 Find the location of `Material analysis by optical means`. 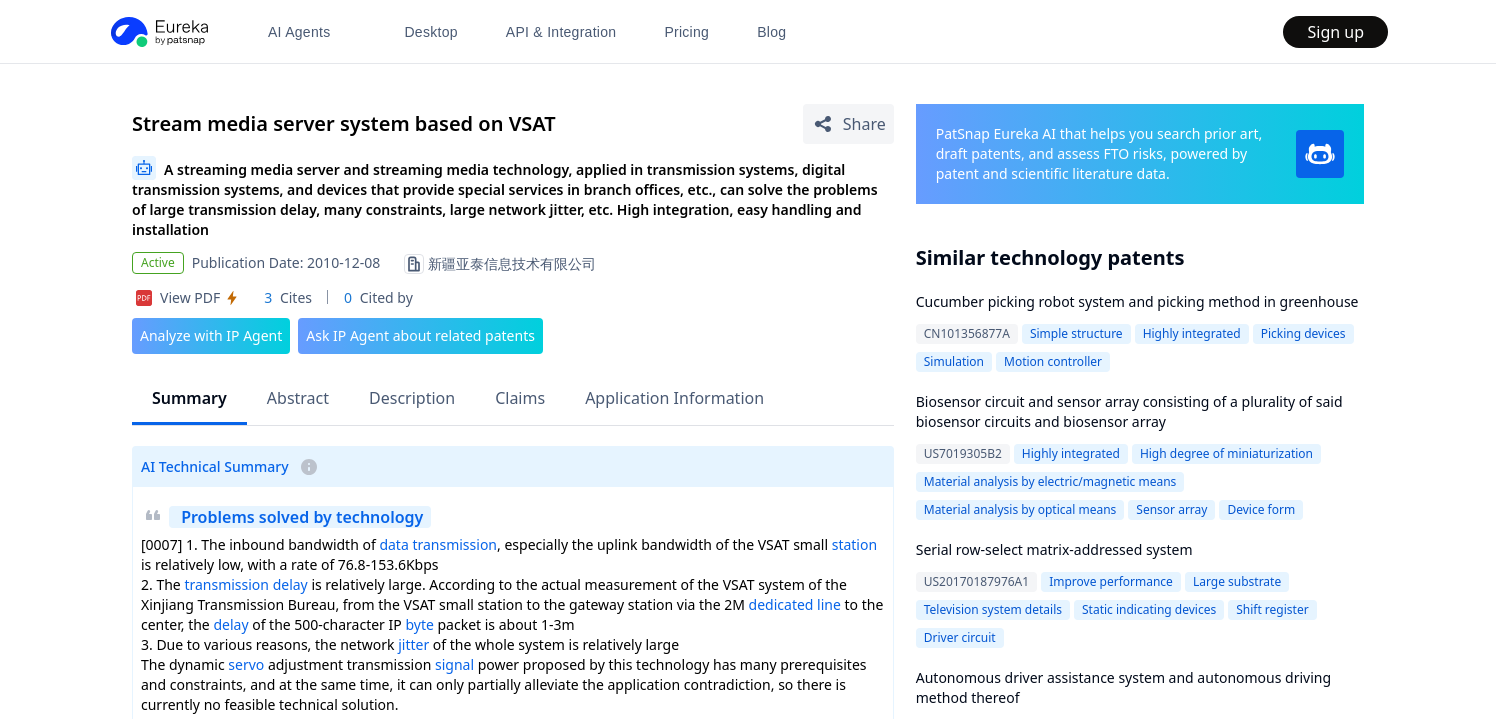

Material analysis by optical means is located at coordinates (1020, 509).